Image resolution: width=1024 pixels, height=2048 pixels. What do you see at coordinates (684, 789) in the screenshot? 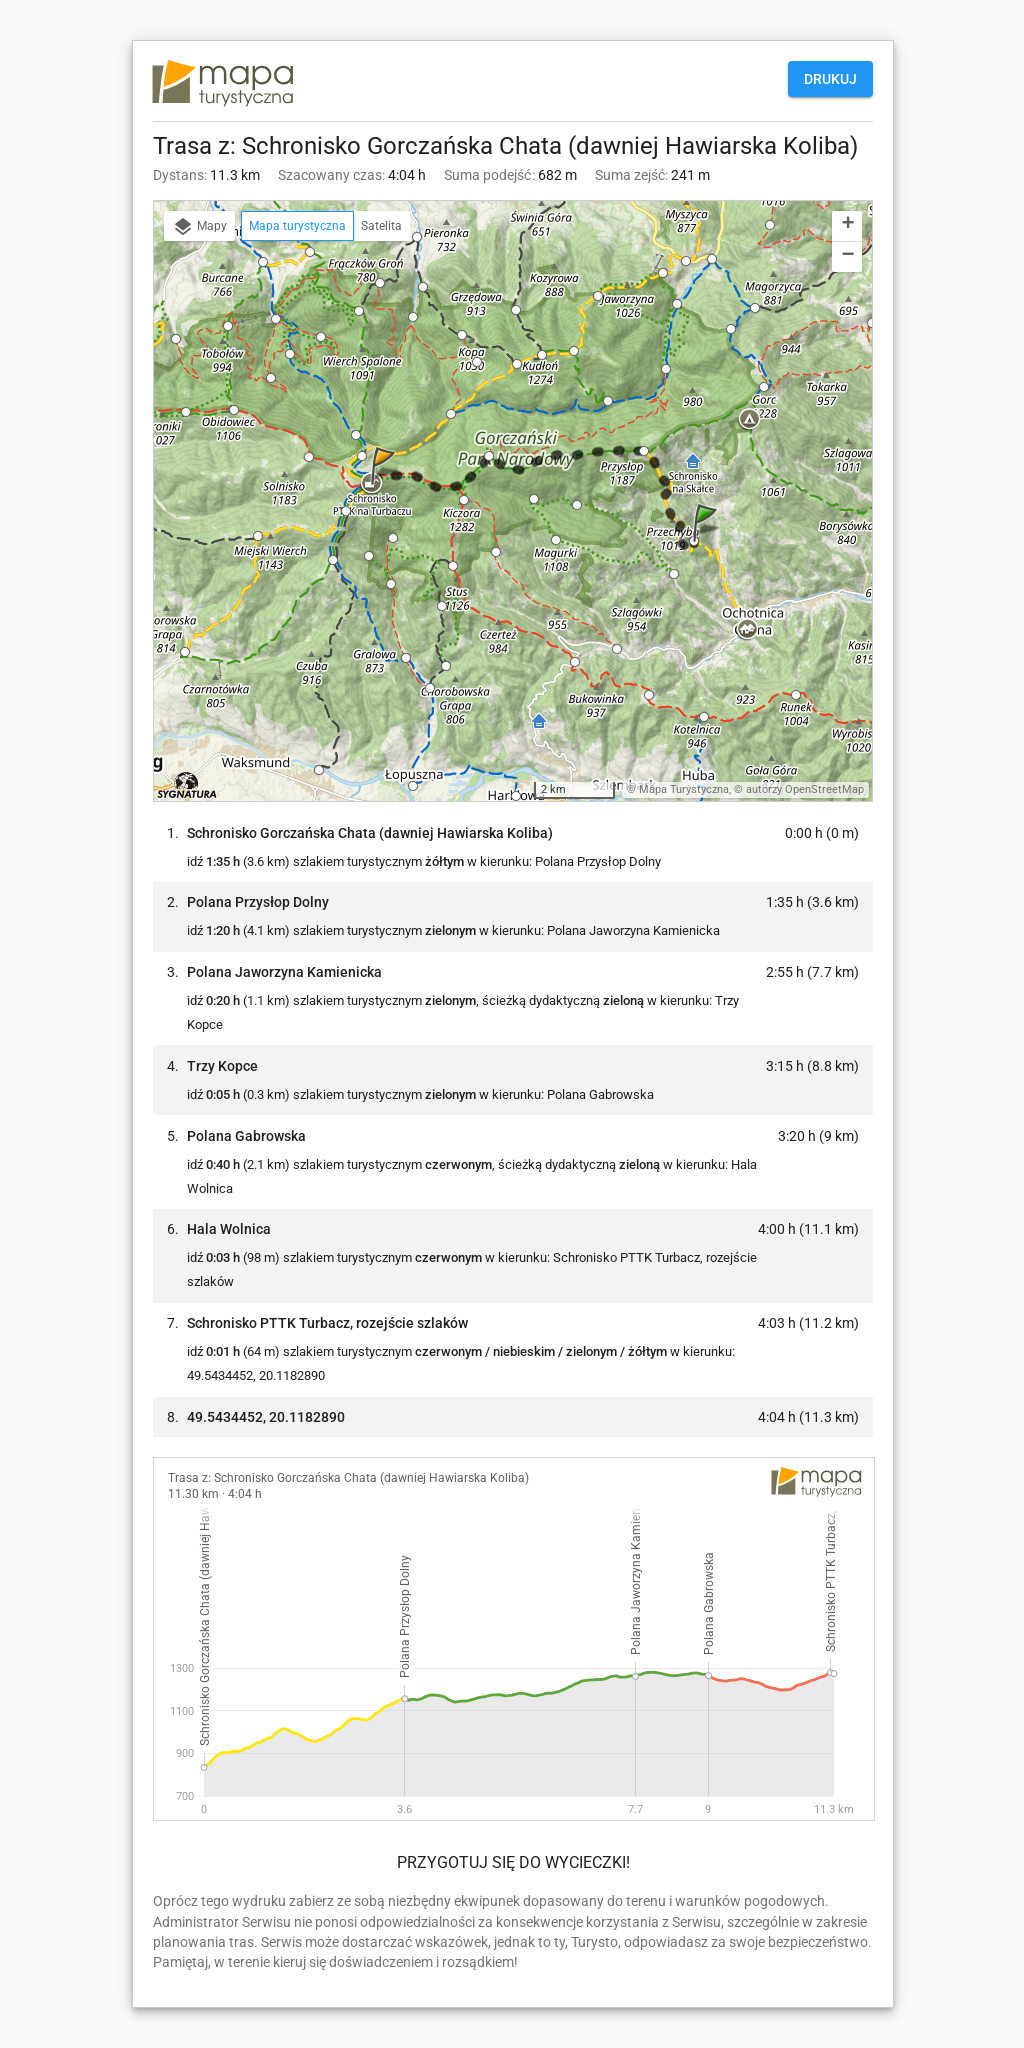
I see `Mapa Turystyczna` at bounding box center [684, 789].